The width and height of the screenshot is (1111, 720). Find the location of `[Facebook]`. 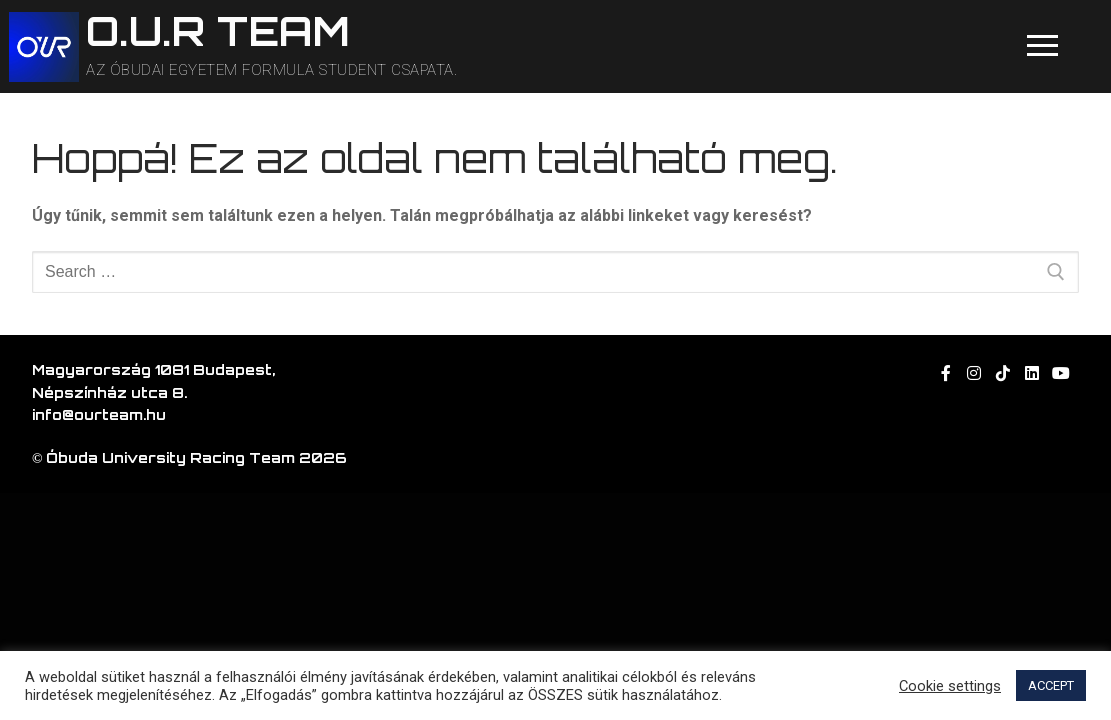

[Facebook] is located at coordinates (945, 373).